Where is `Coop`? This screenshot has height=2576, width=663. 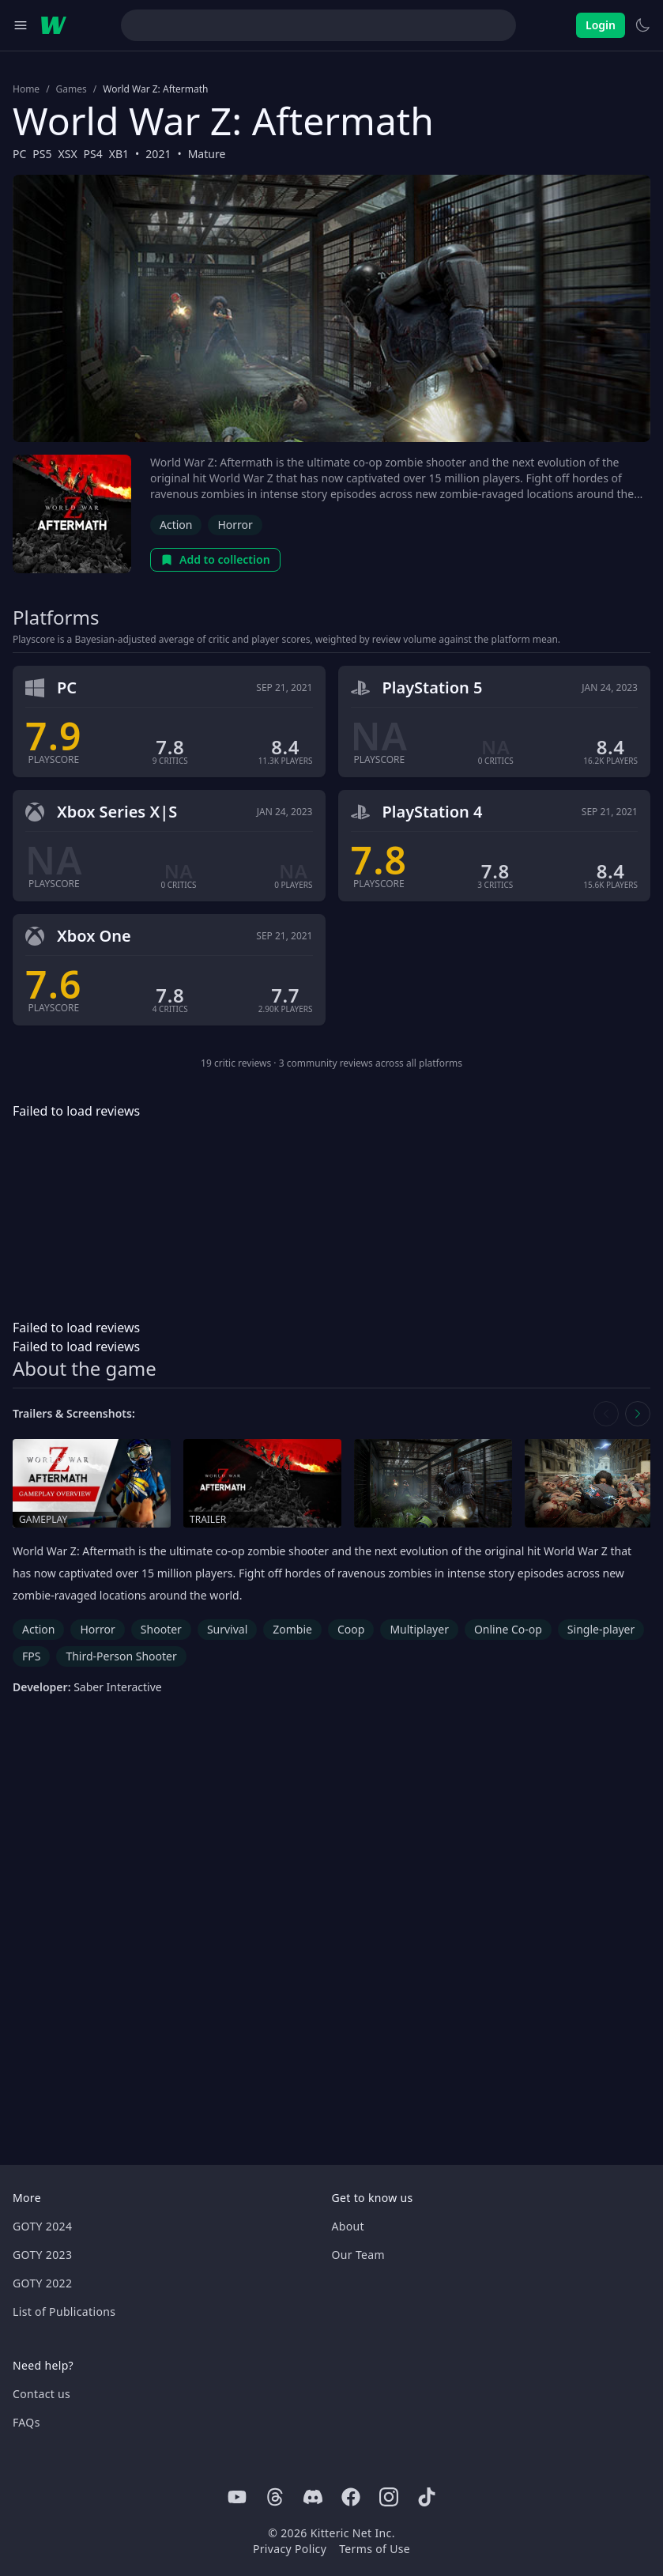 Coop is located at coordinates (350, 1629).